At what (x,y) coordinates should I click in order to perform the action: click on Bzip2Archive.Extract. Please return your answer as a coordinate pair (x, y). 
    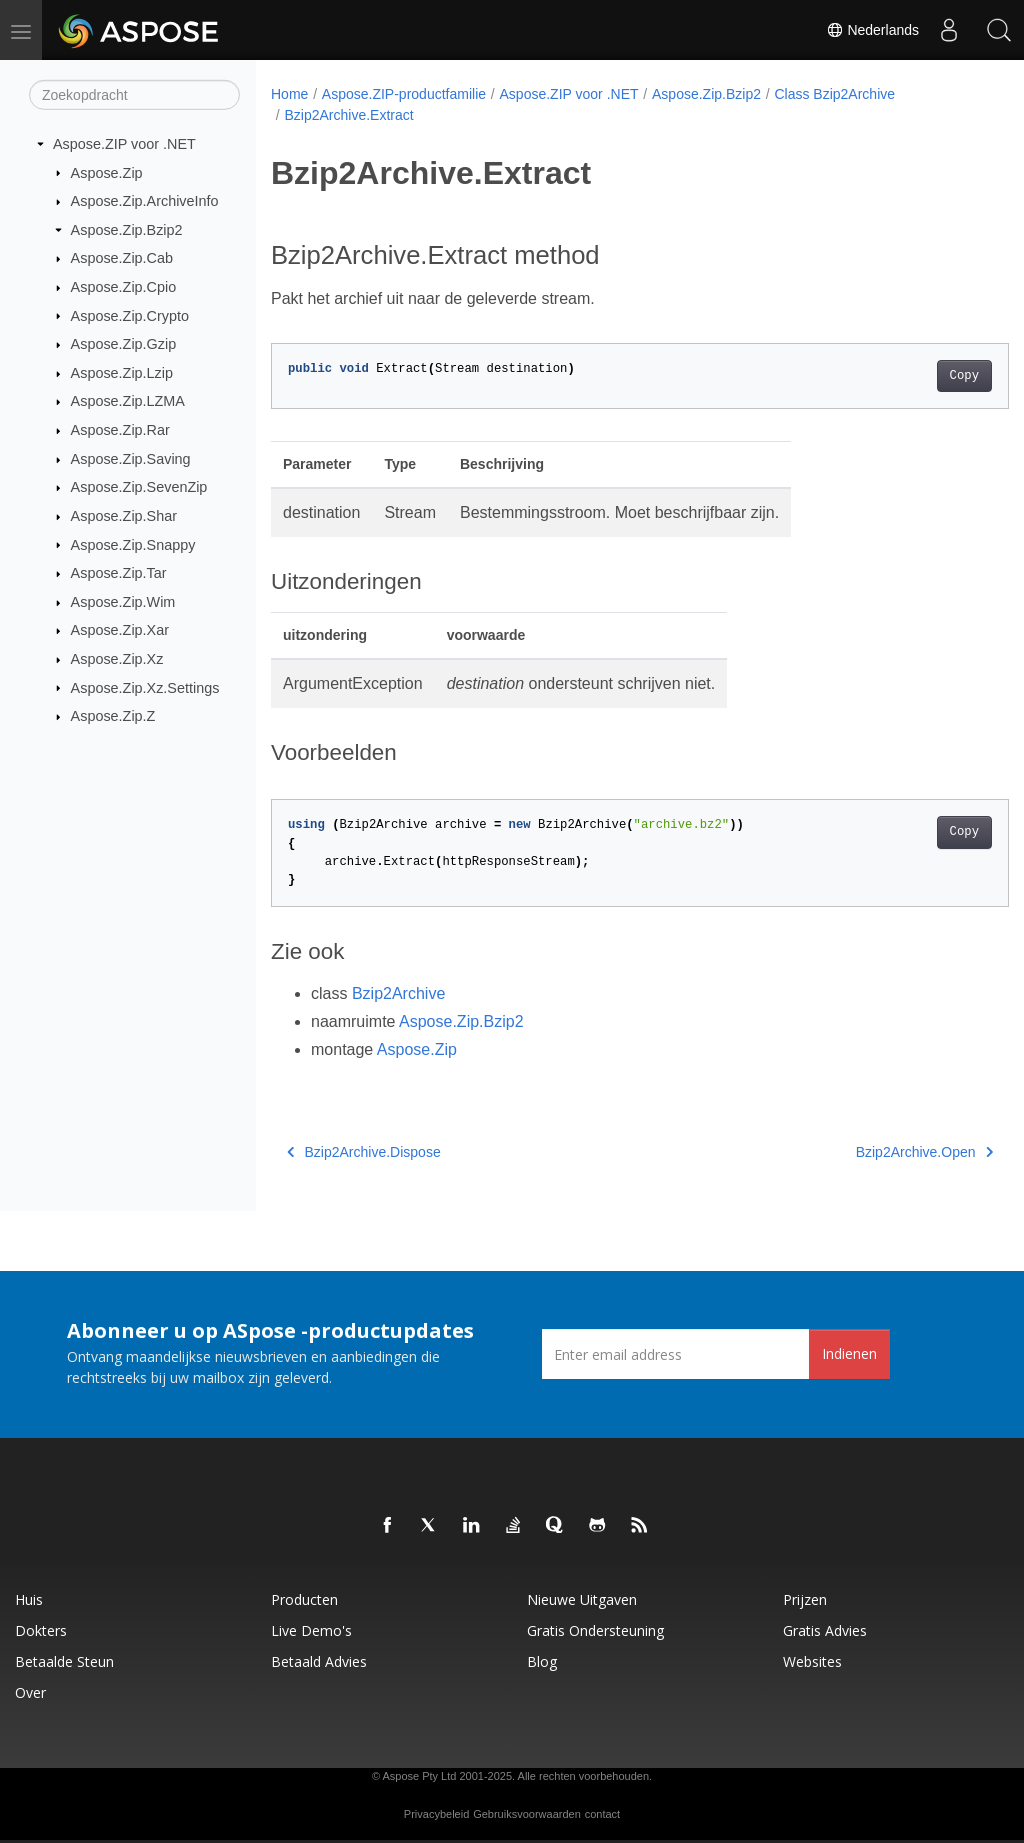
    Looking at the image, I should click on (348, 115).